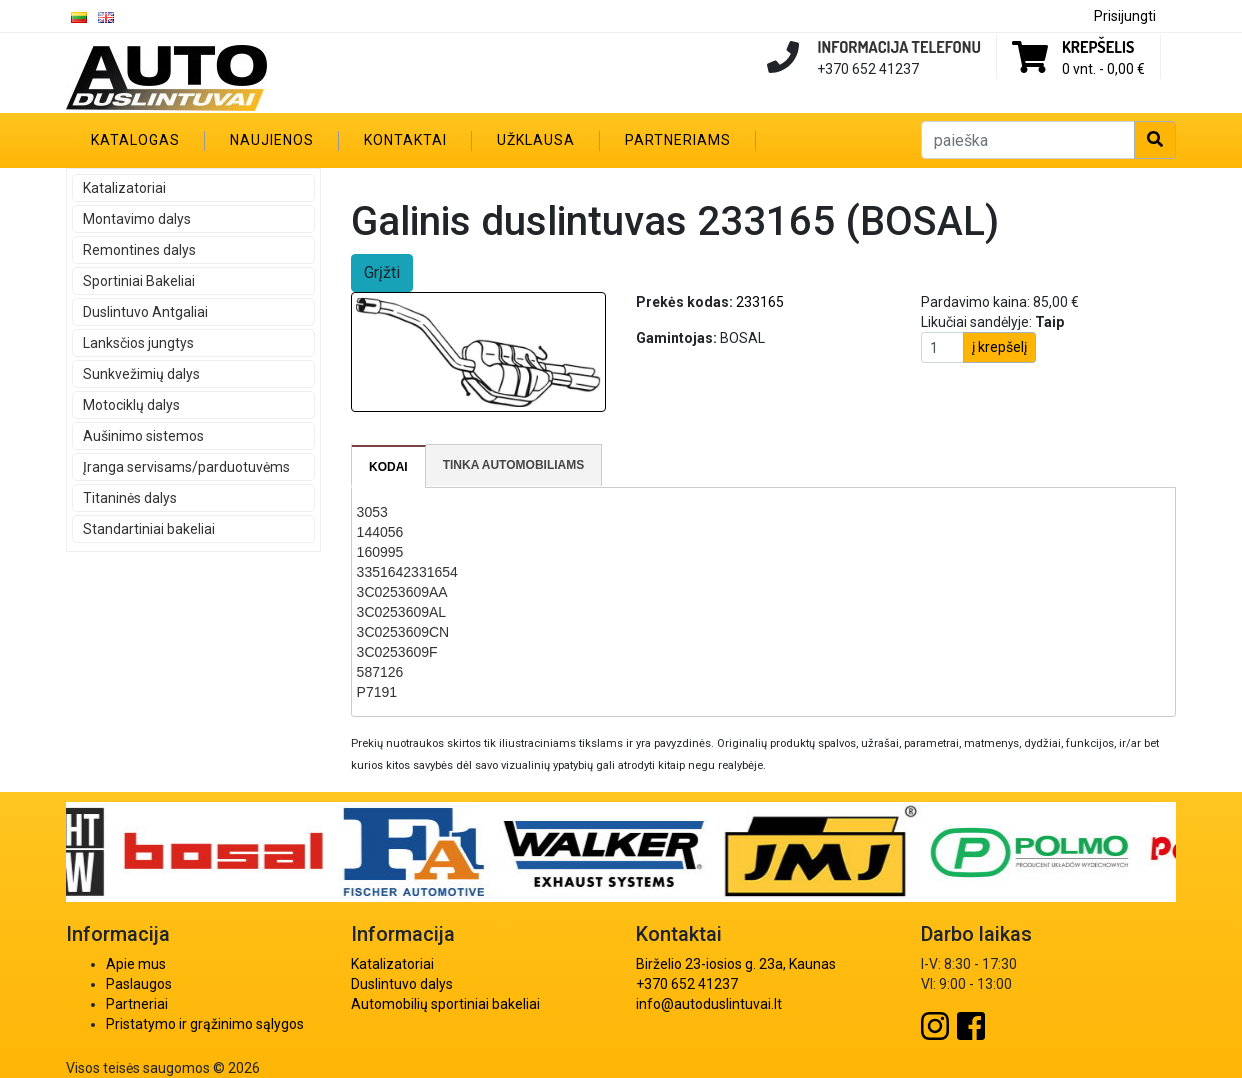 The width and height of the screenshot is (1242, 1078). What do you see at coordinates (143, 436) in the screenshot?
I see `Aušinimo sistemos` at bounding box center [143, 436].